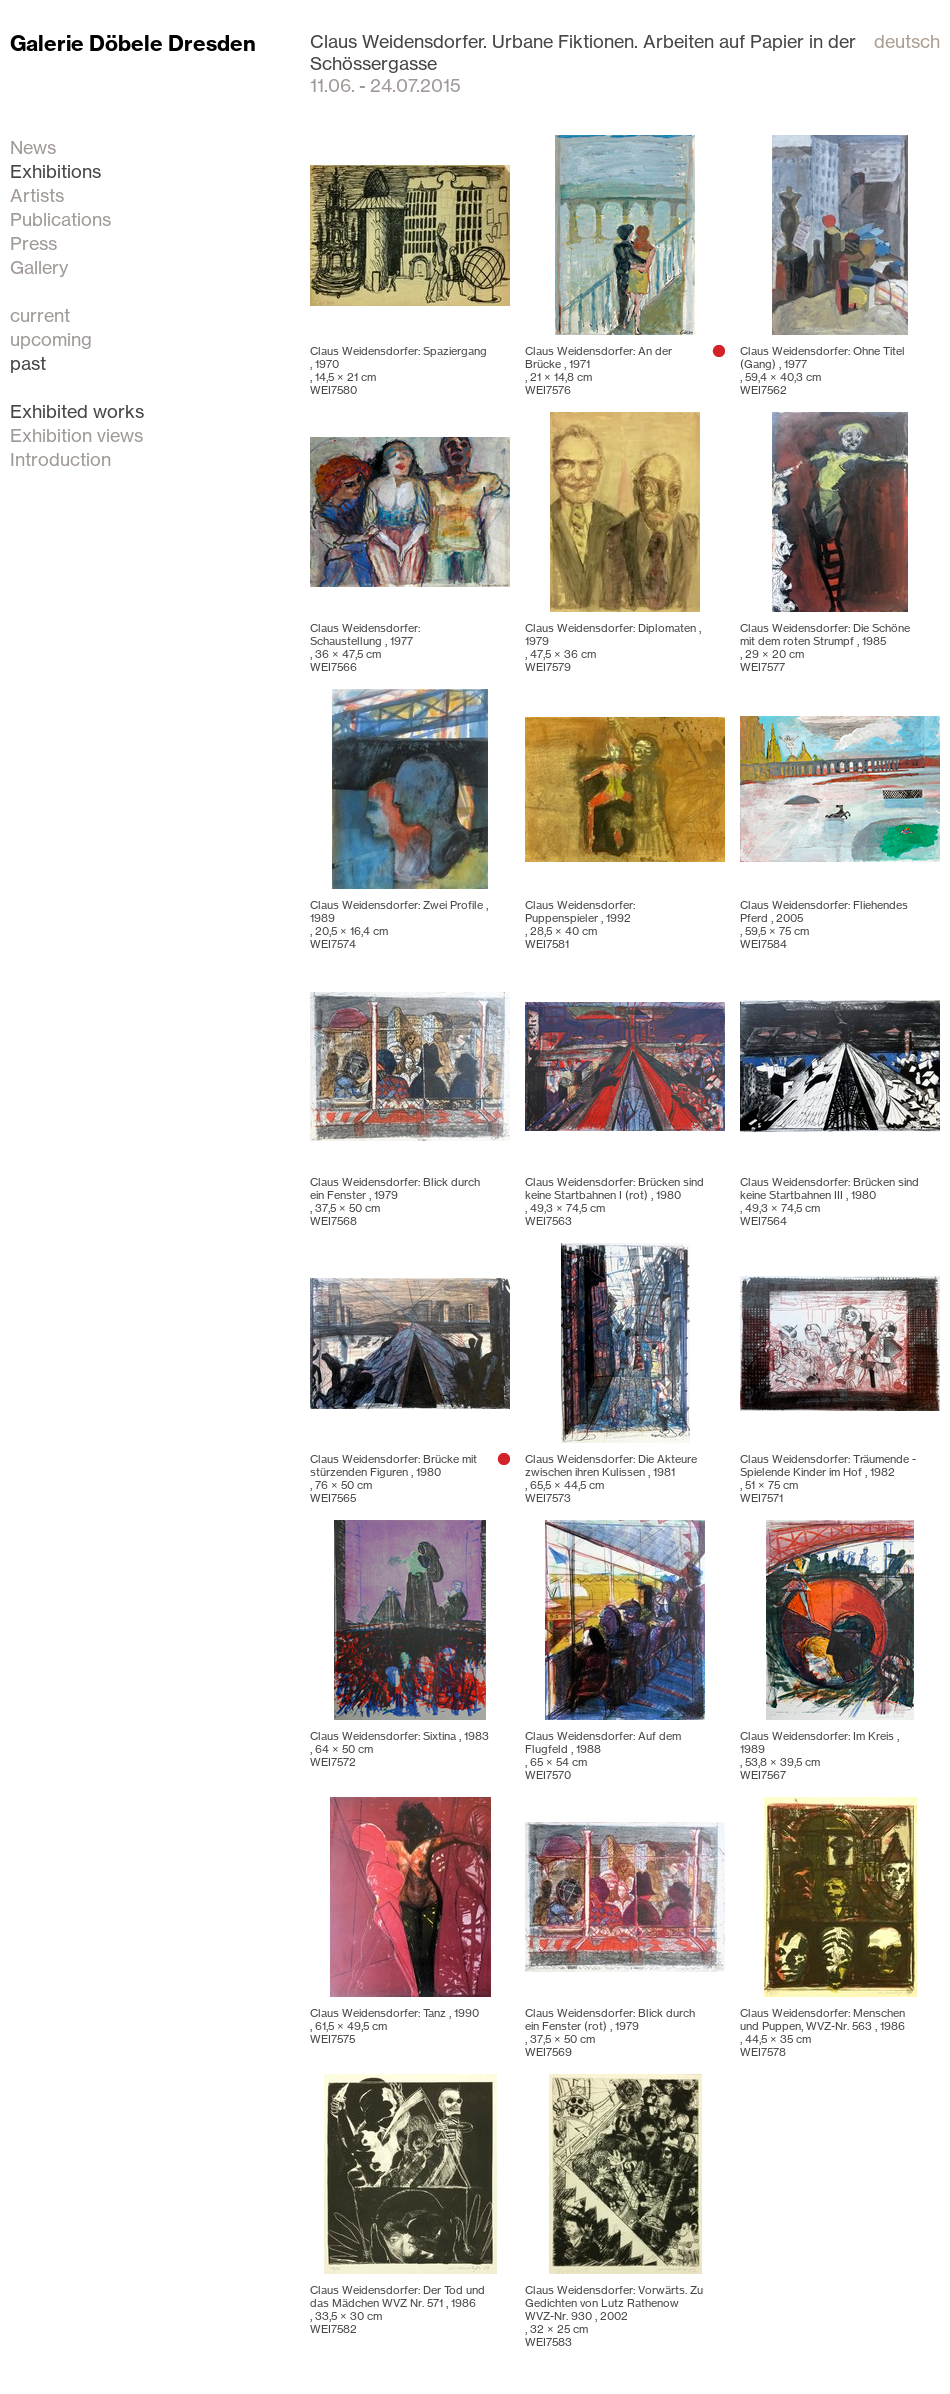 This screenshot has width=950, height=2394. I want to click on Introduction, so click(60, 459).